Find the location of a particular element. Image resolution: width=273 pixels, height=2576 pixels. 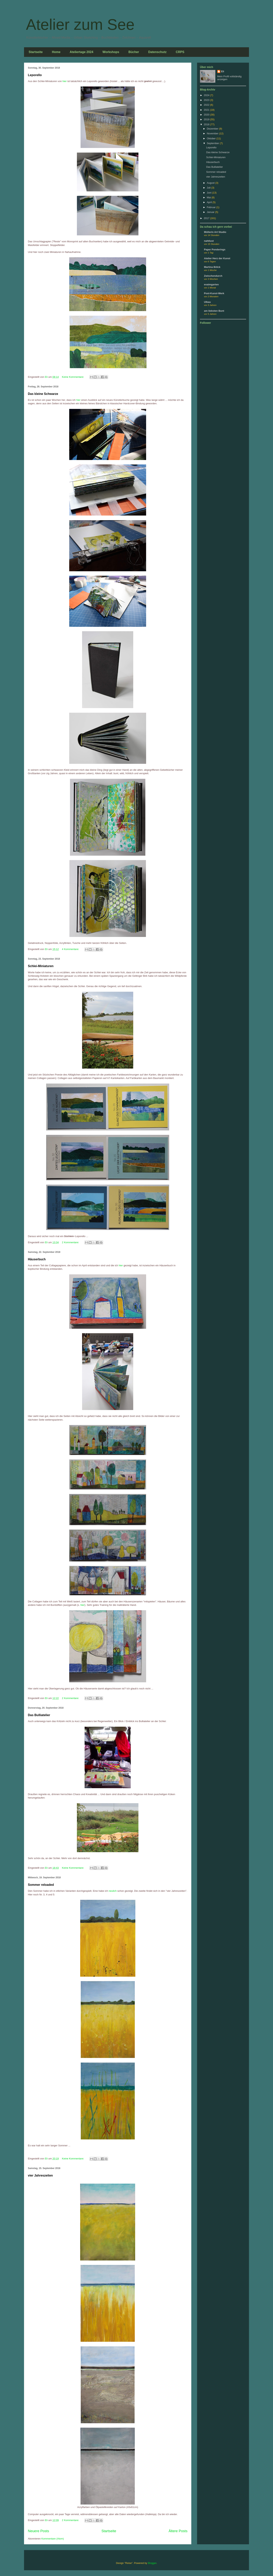

Häuserbuch is located at coordinates (37, 1259).